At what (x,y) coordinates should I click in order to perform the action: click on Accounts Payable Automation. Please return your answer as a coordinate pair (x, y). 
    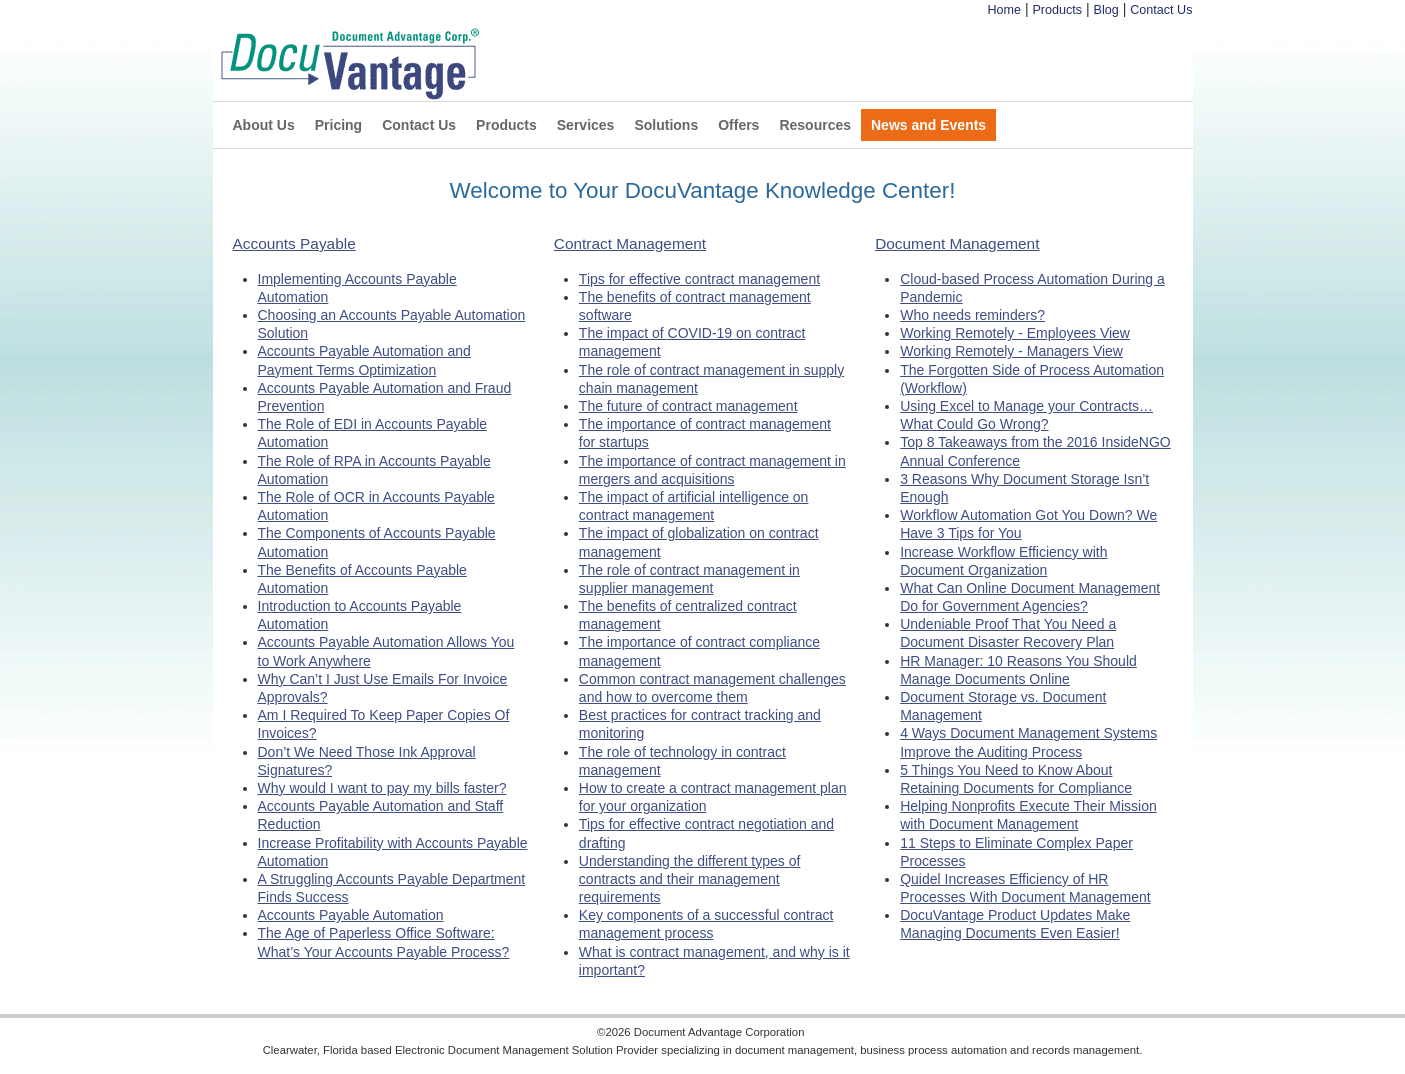
    Looking at the image, I should click on (351, 915).